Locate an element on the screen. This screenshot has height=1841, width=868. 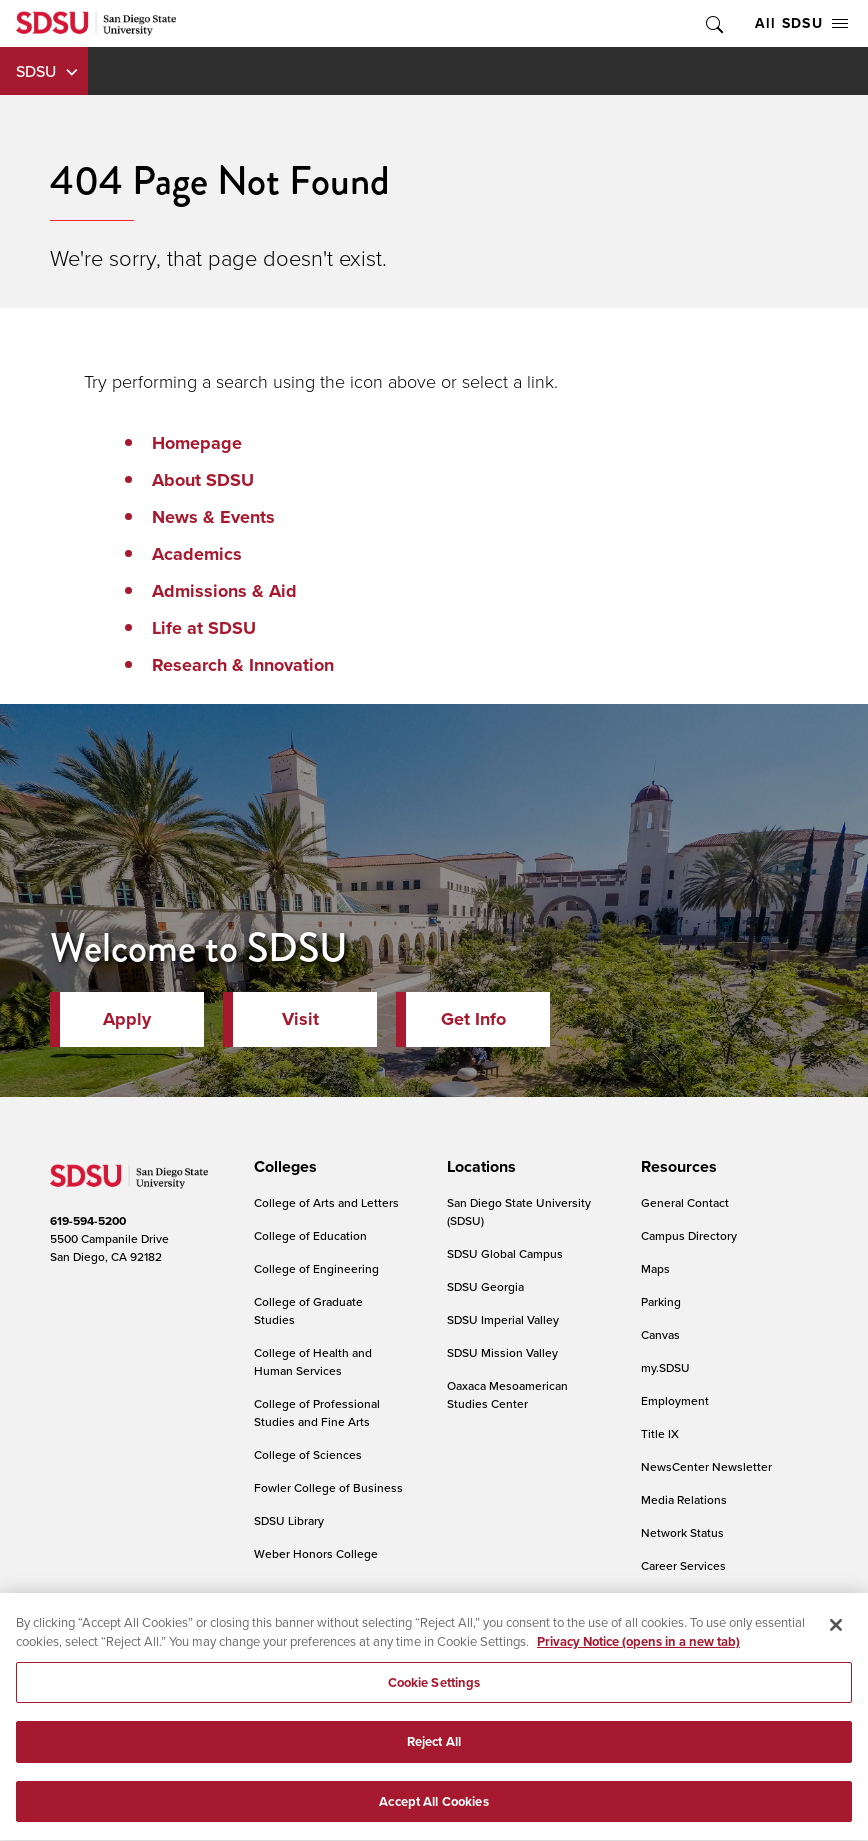
Parking is located at coordinates (661, 1301).